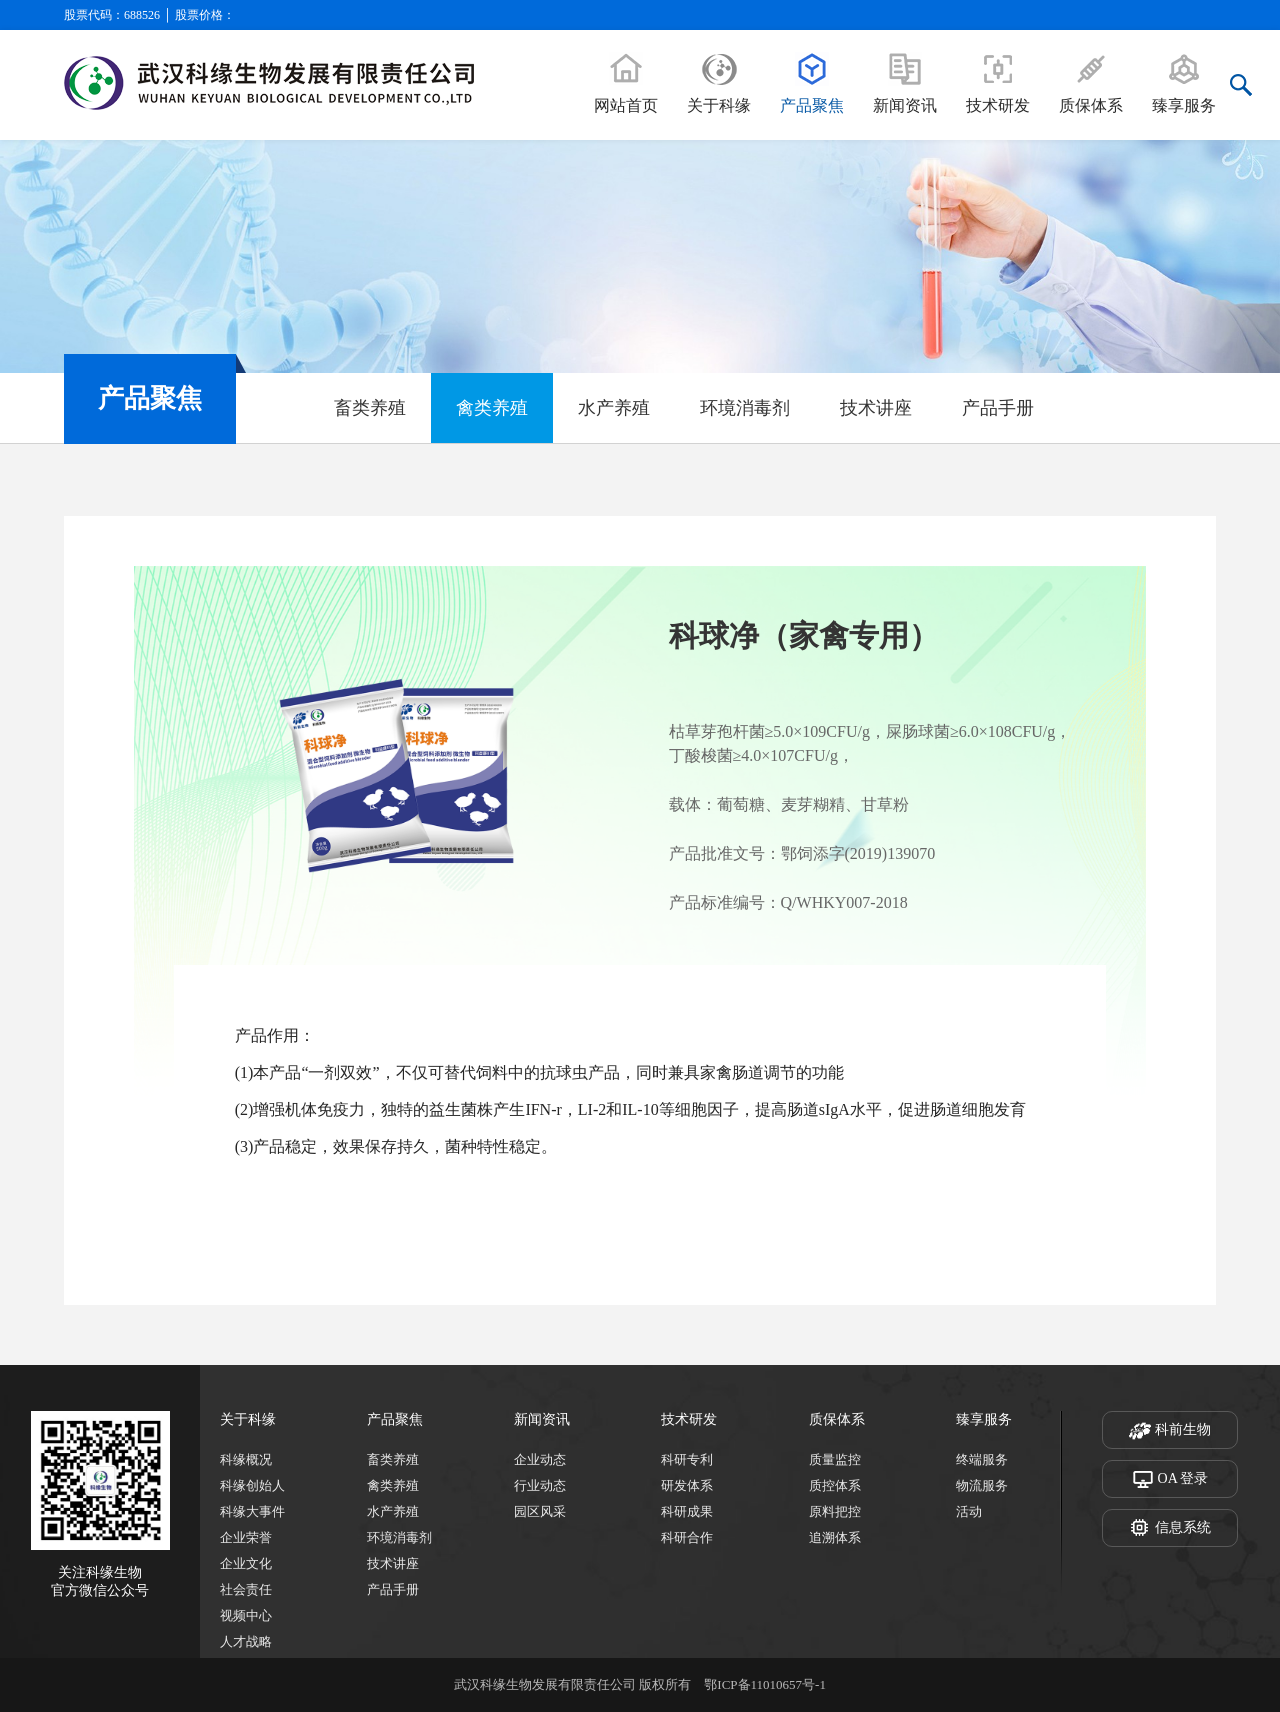 The height and width of the screenshot is (1712, 1280). What do you see at coordinates (540, 1459) in the screenshot?
I see `企业动态` at bounding box center [540, 1459].